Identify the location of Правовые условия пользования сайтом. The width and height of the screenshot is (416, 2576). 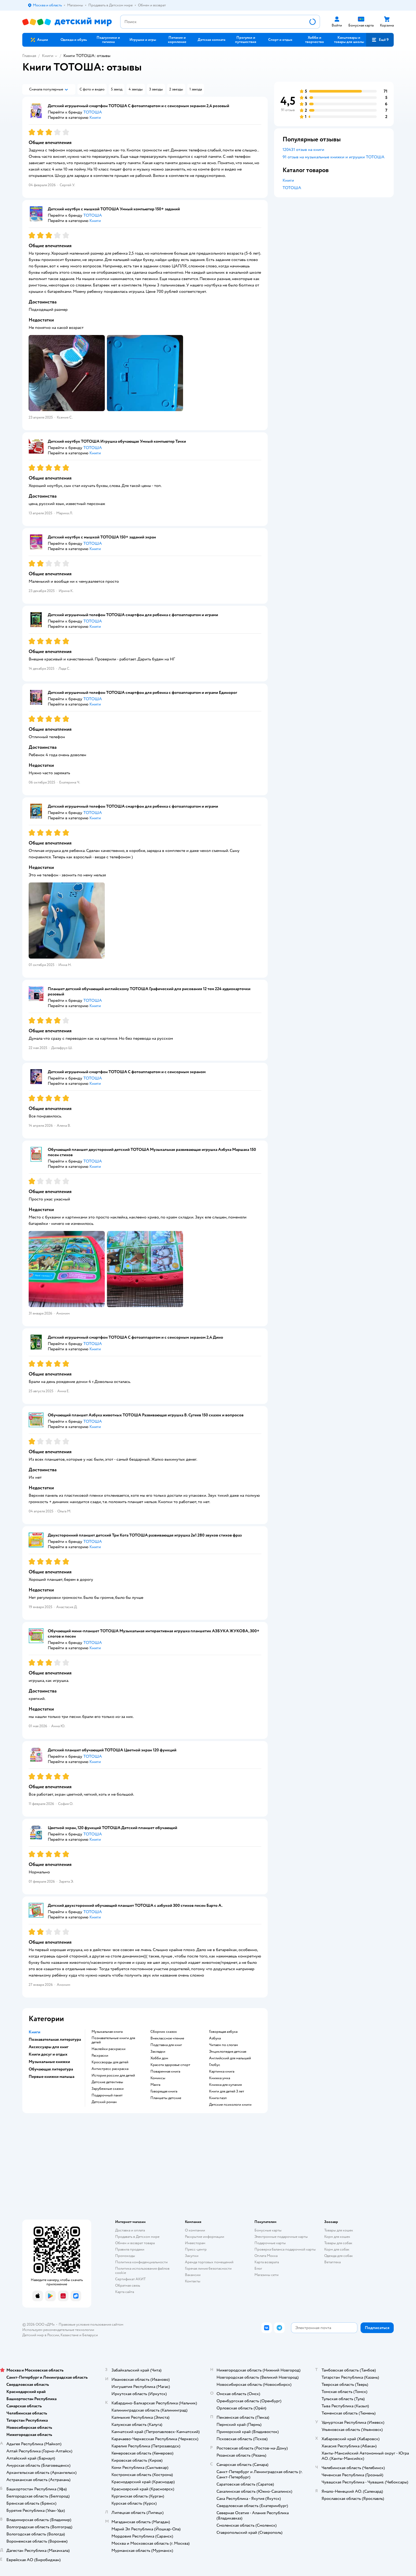
(91, 2324).